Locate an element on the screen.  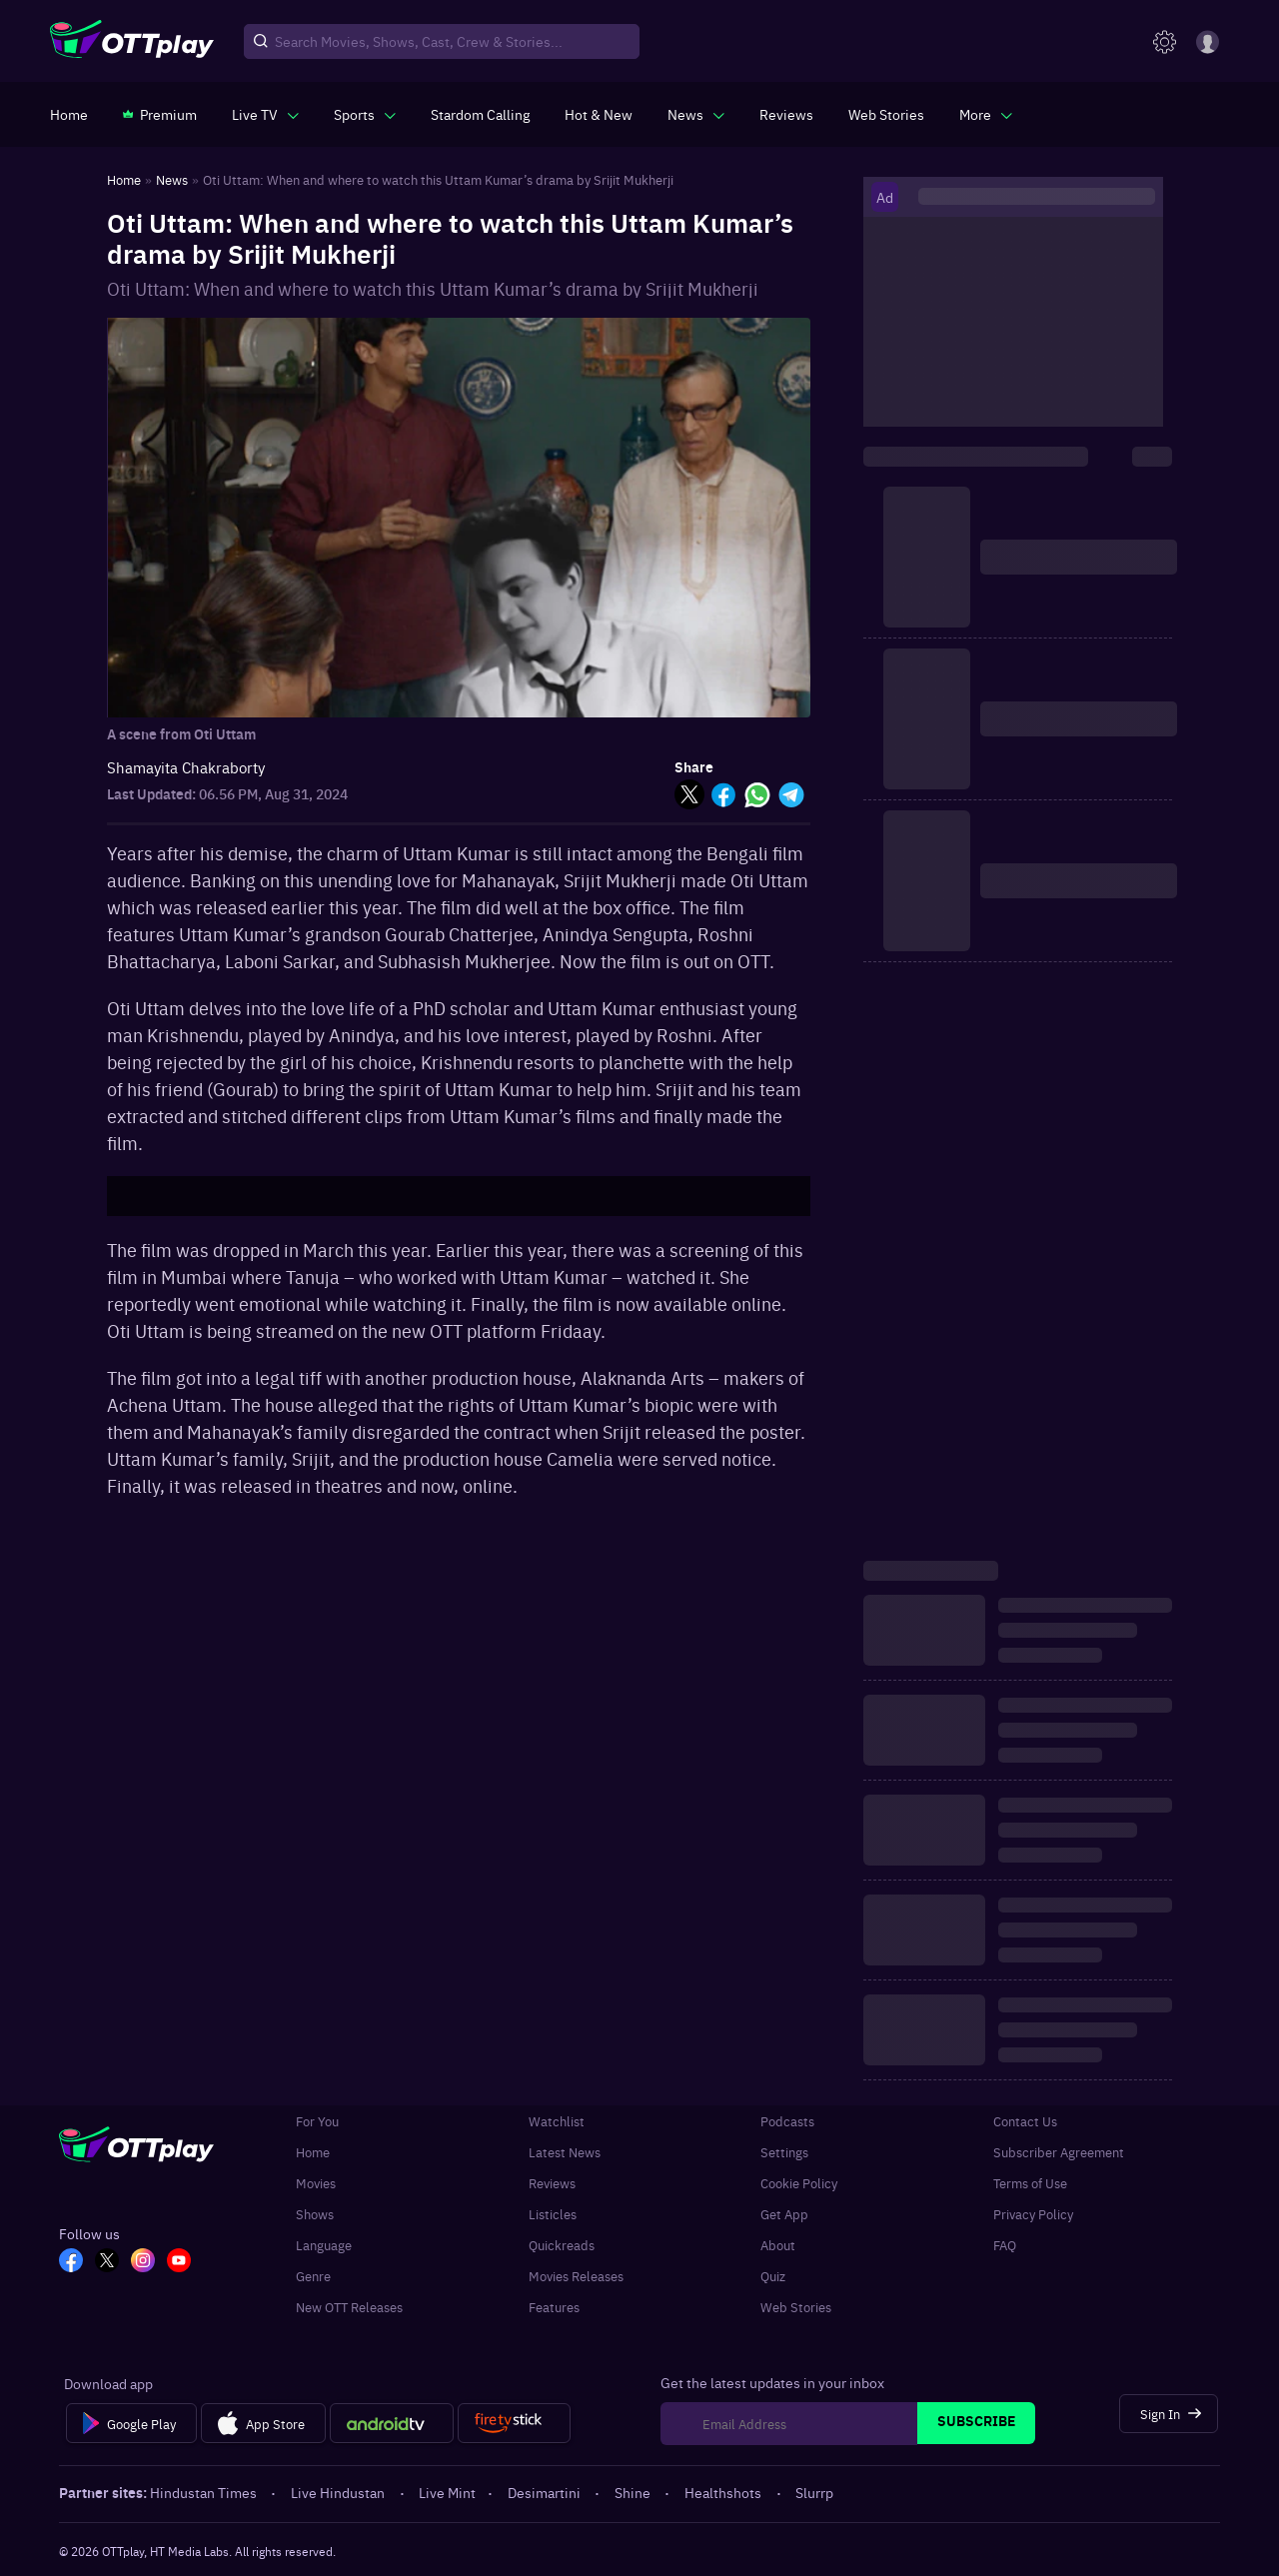
[https://www.ottplay.com/reviews] is located at coordinates (786, 114).